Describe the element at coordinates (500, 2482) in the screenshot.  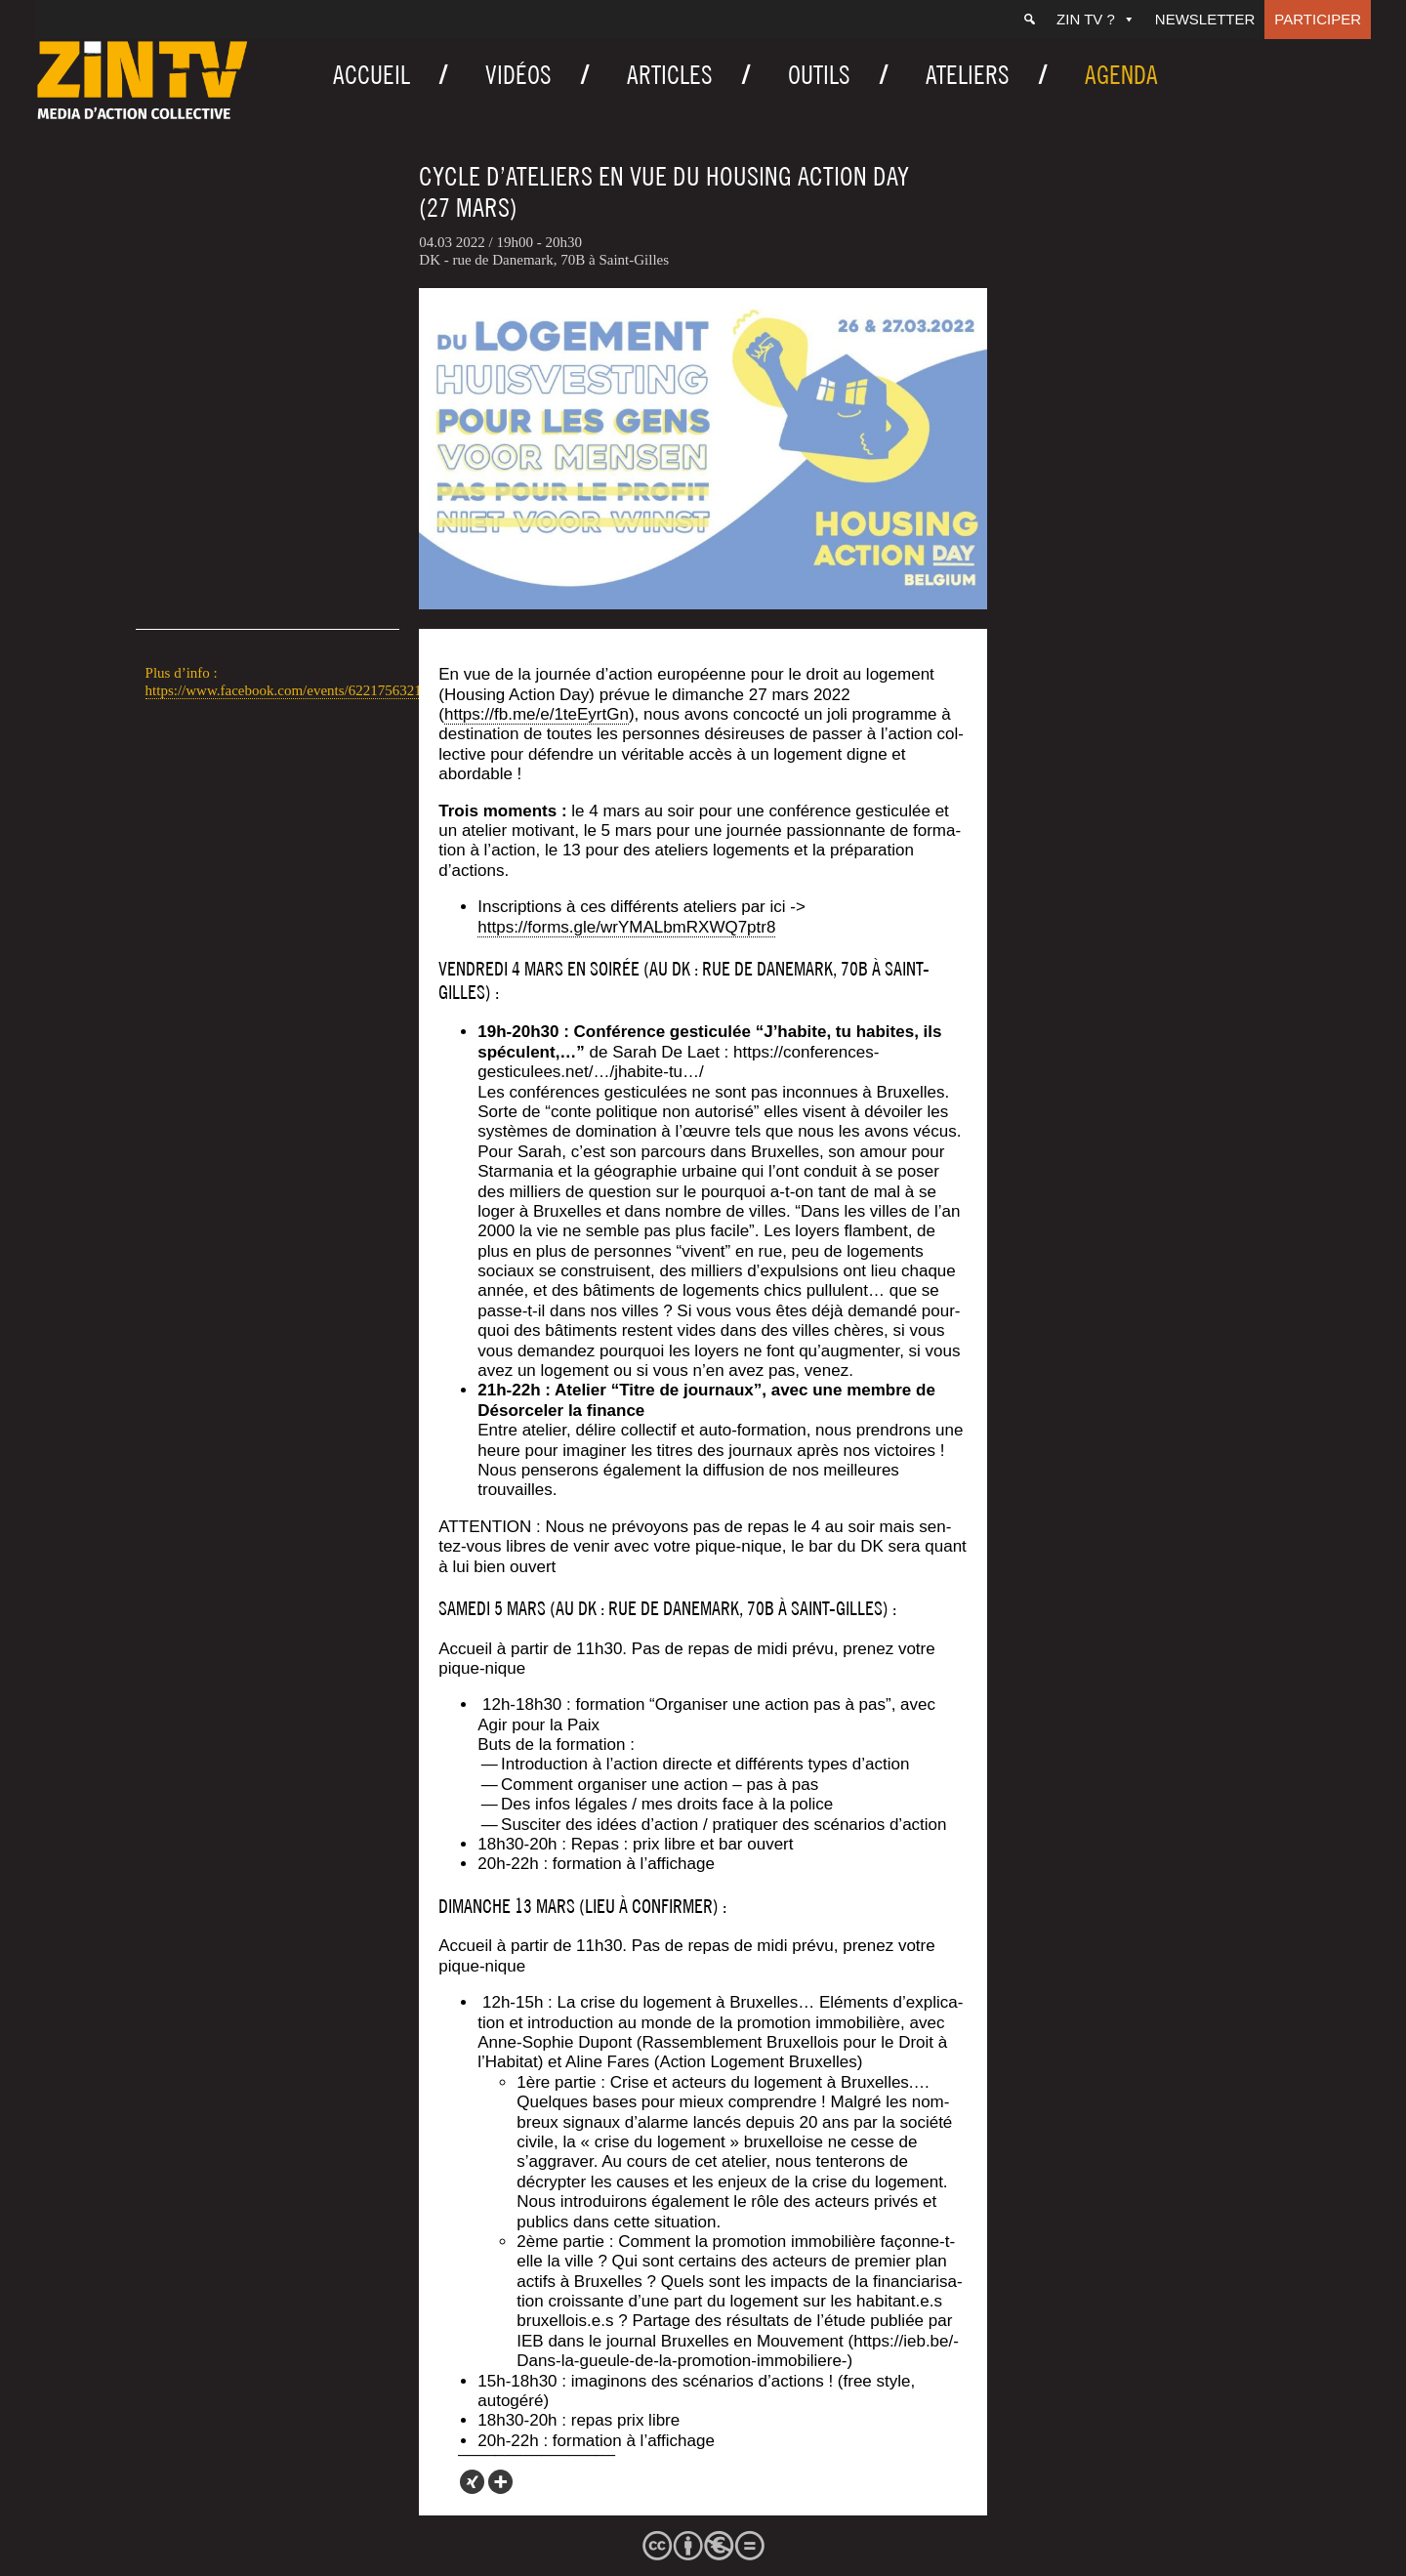
I see `[More]` at that location.